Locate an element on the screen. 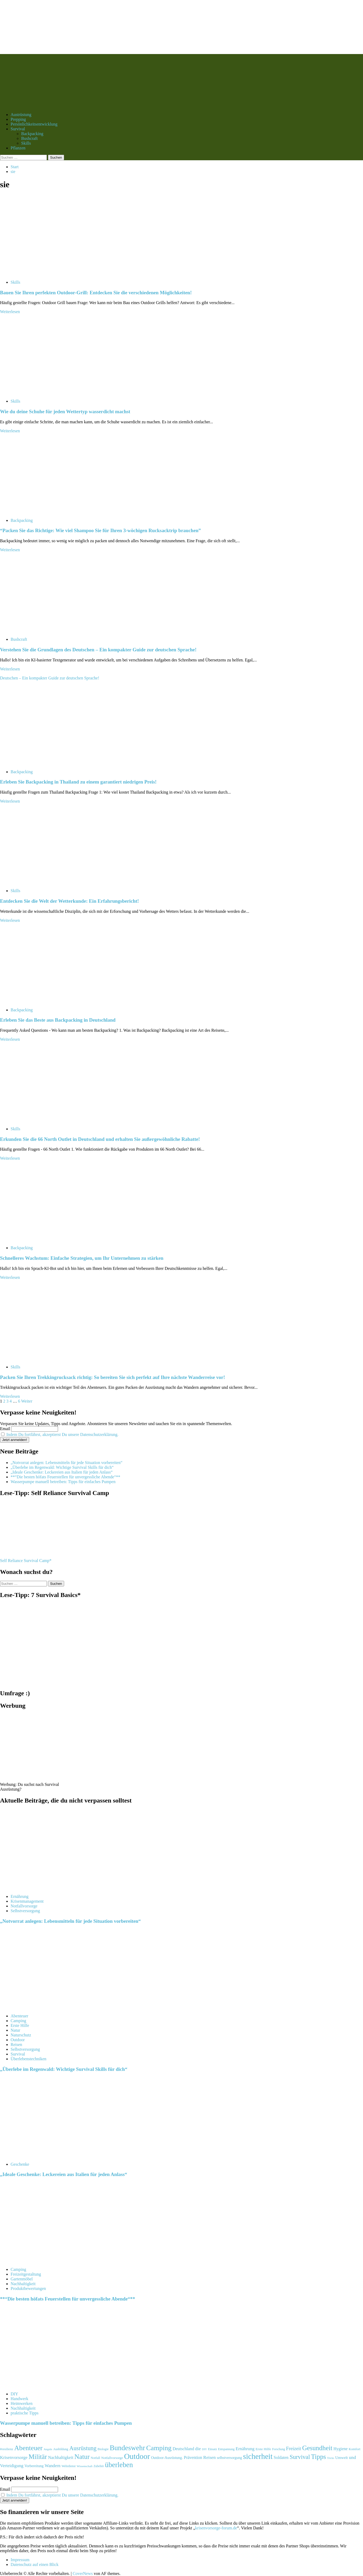  Forschung [Forschung (92 Einträge)] is located at coordinates (278, 2449).